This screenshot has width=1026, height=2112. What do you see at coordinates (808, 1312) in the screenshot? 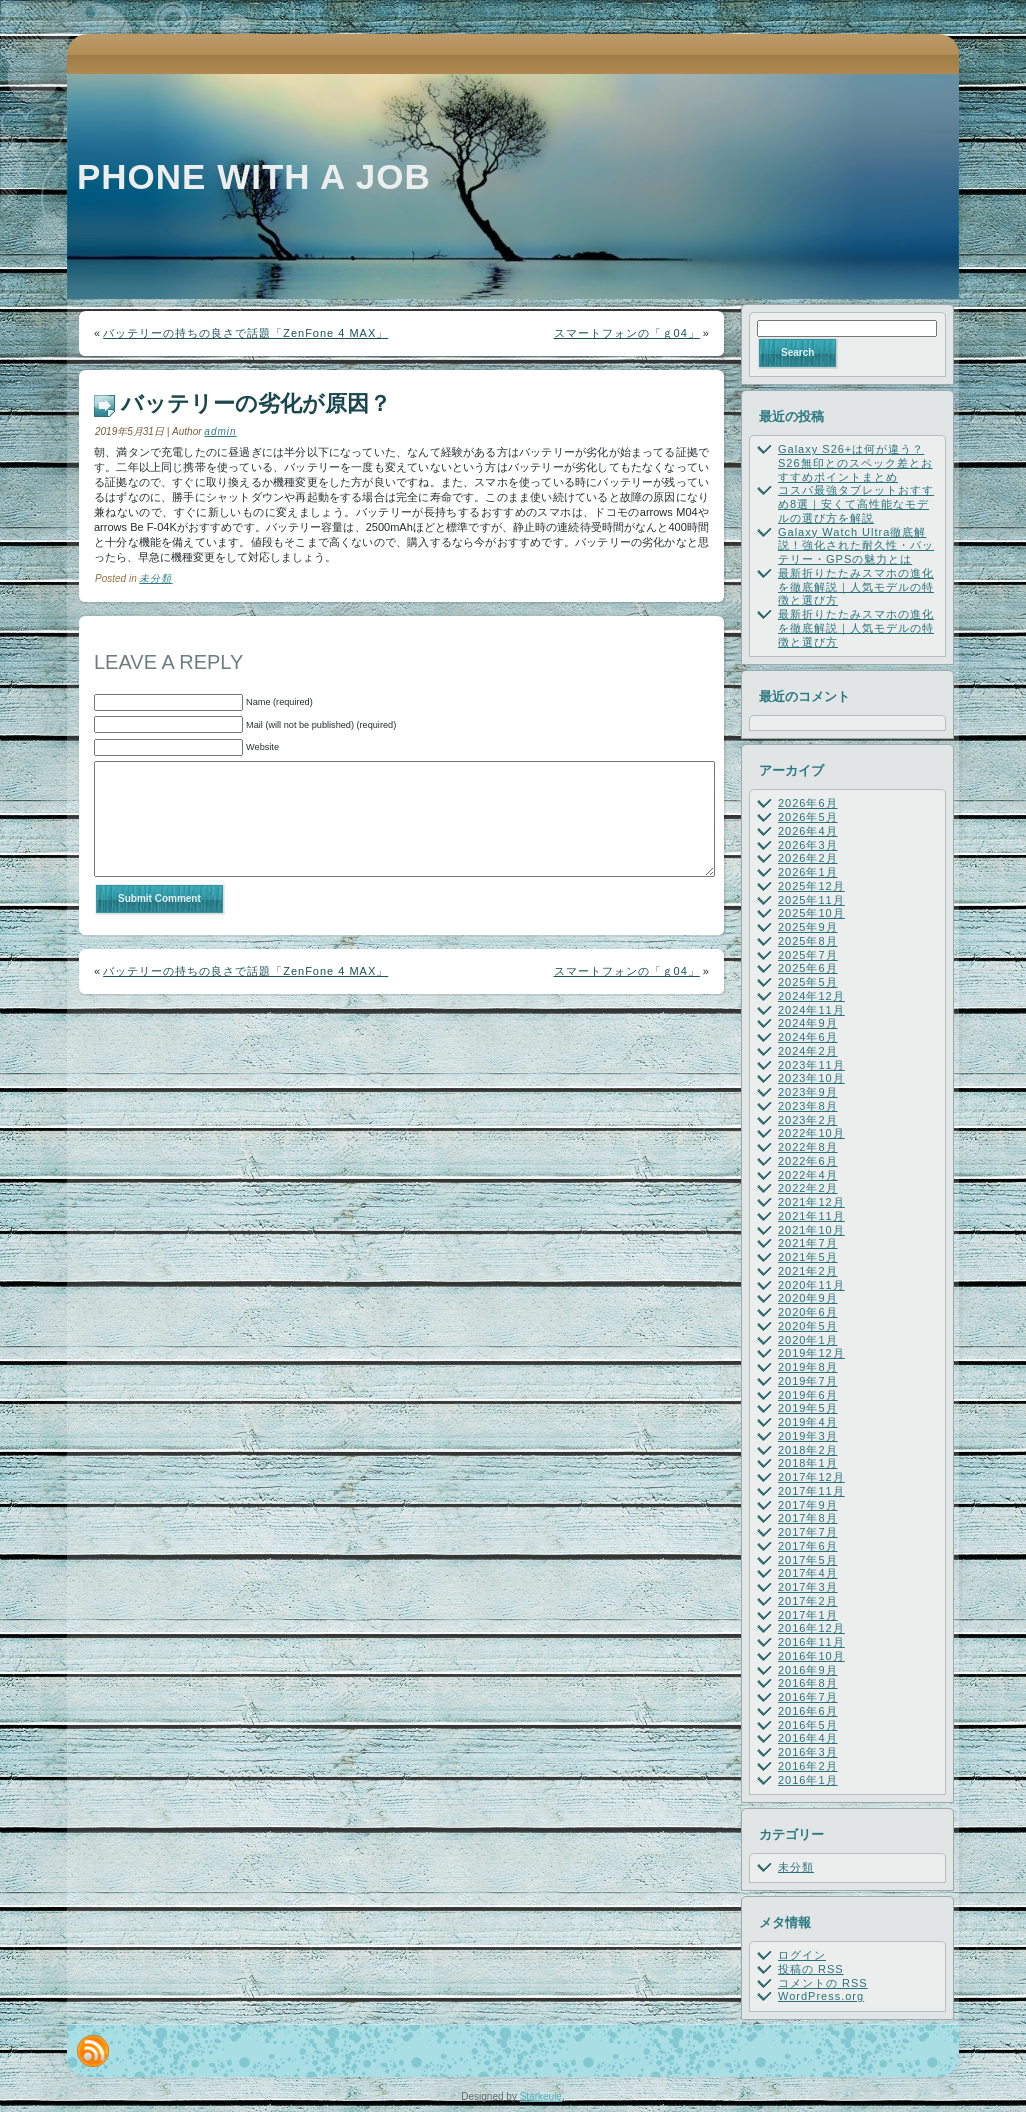
I see `2020年6月` at bounding box center [808, 1312].